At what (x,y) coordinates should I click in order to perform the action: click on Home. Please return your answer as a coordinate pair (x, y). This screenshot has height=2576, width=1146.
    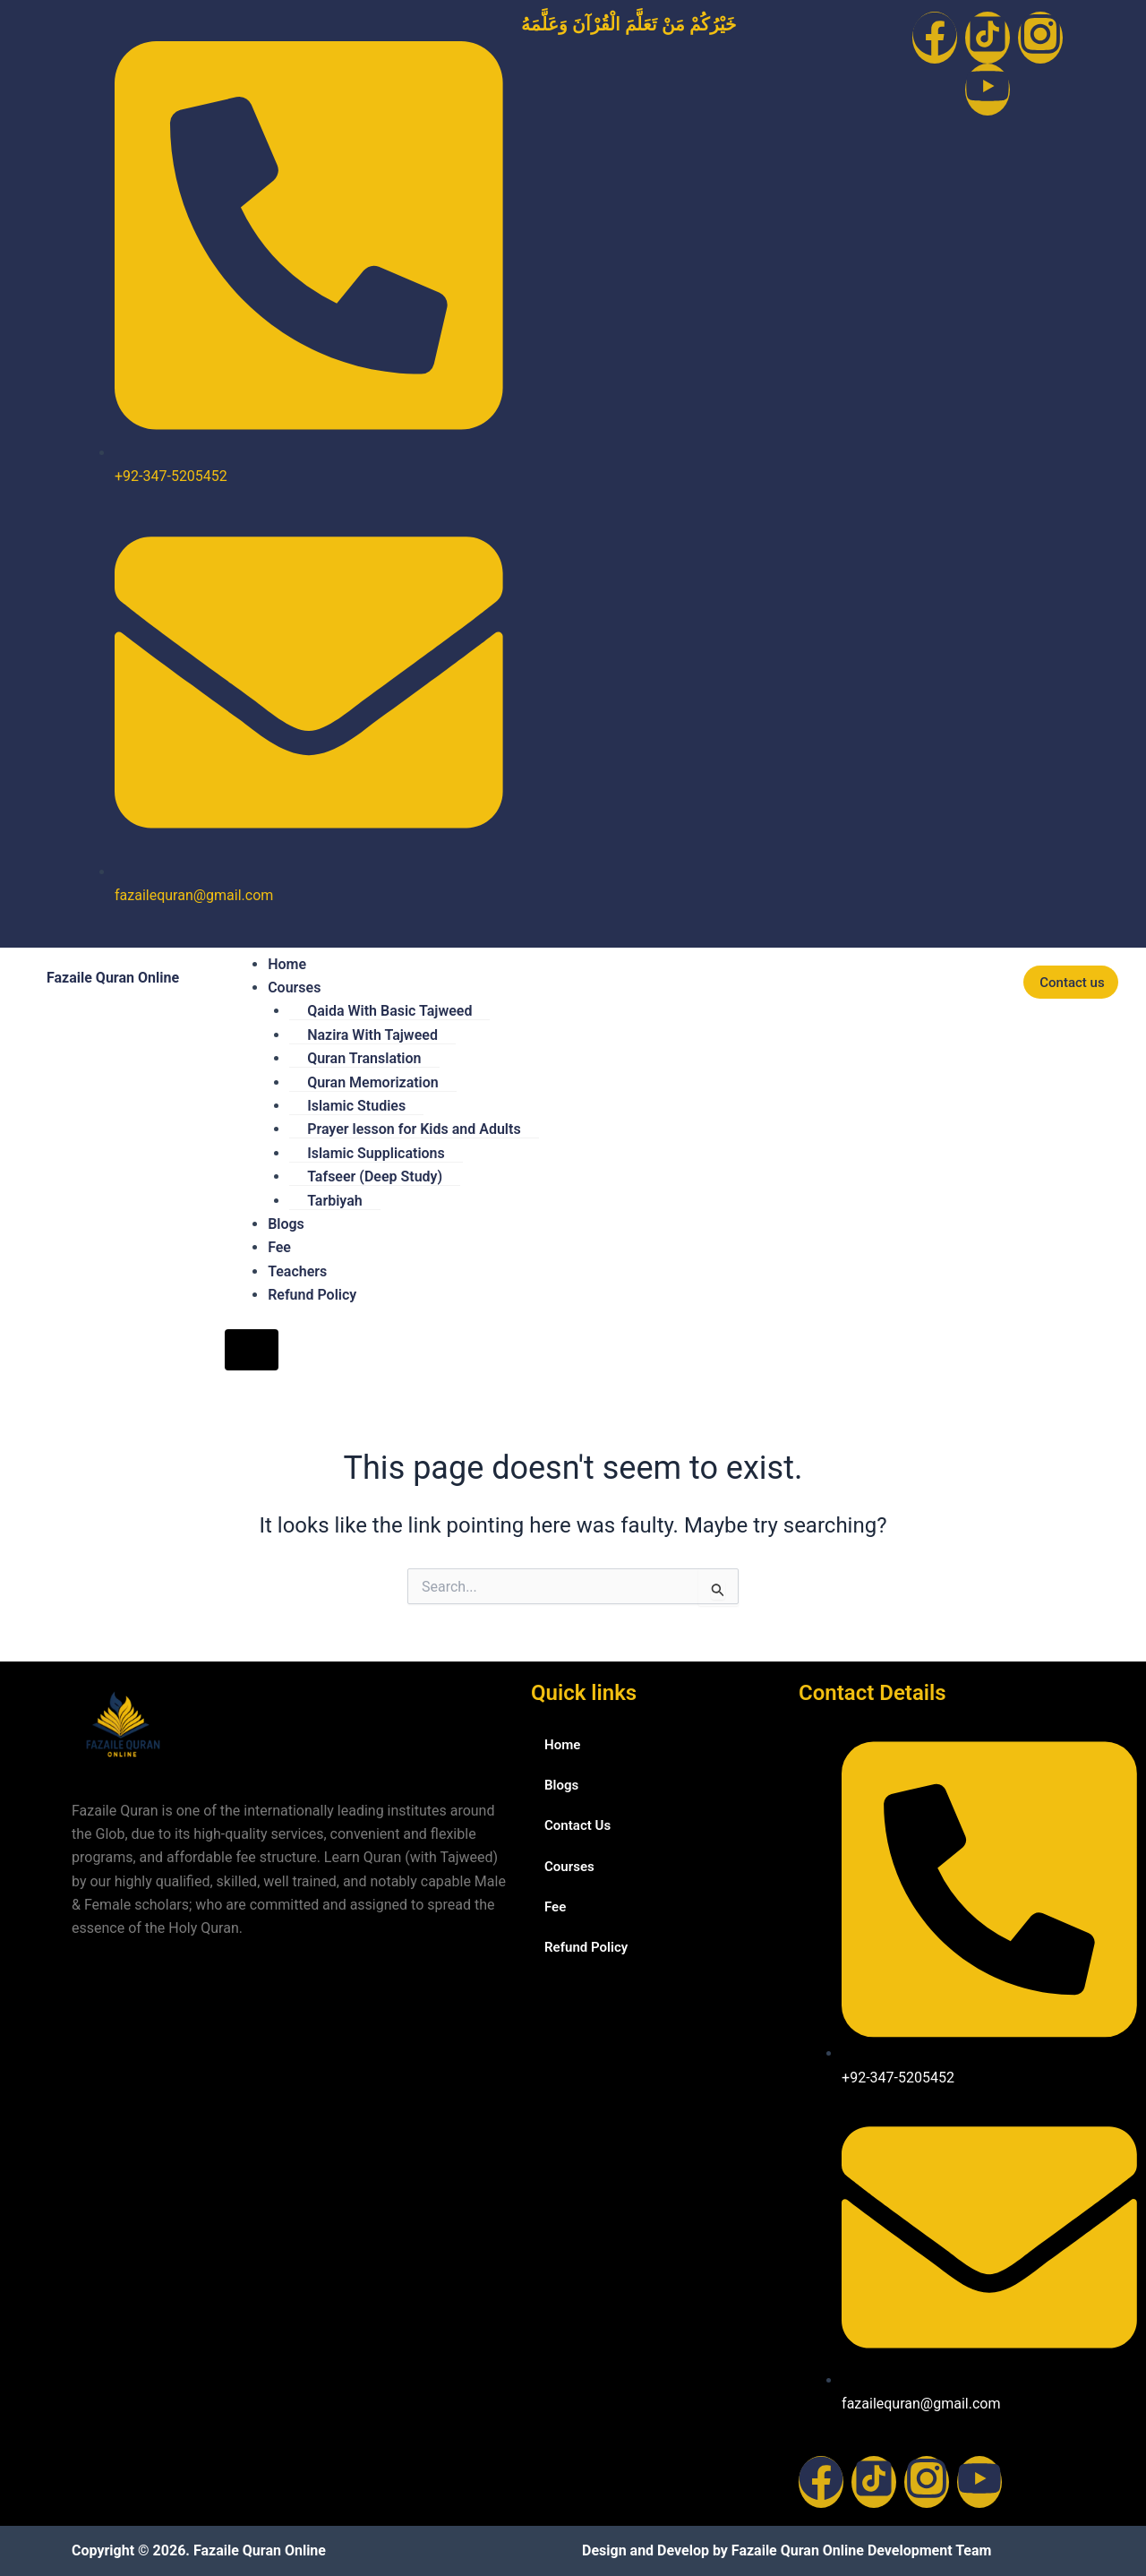
    Looking at the image, I should click on (287, 964).